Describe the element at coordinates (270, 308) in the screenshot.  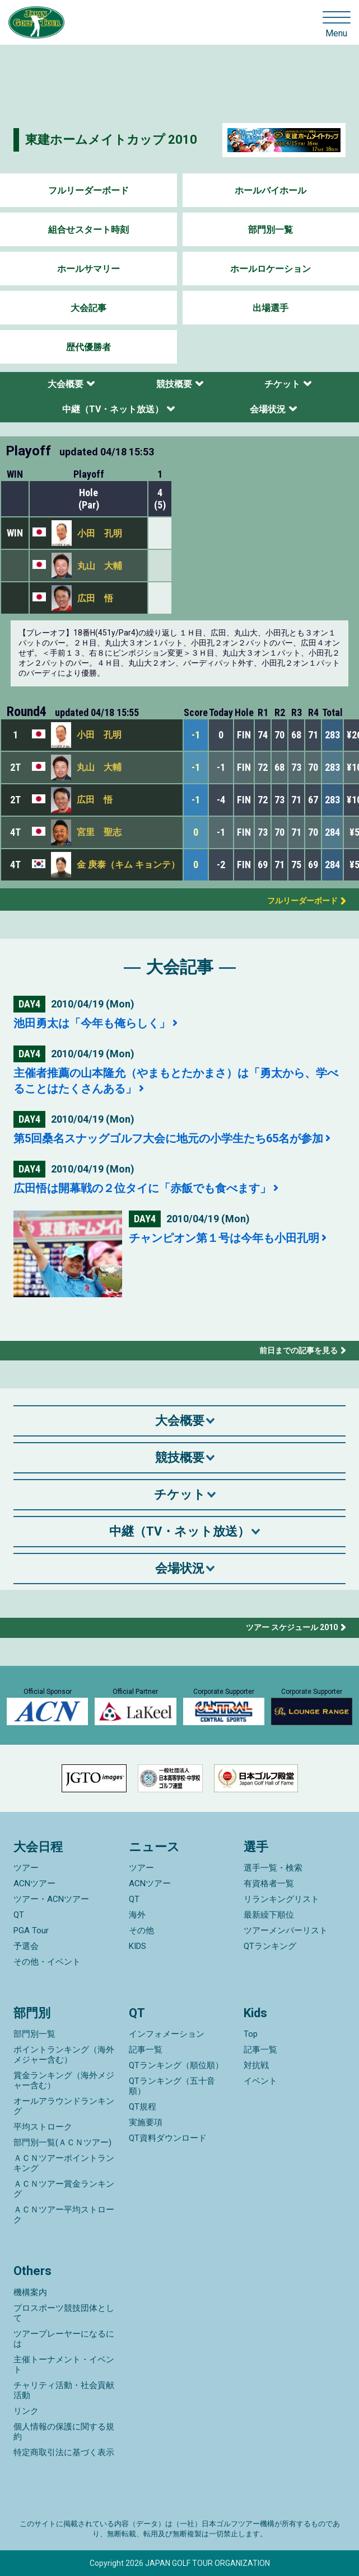
I see `出場選手` at that location.